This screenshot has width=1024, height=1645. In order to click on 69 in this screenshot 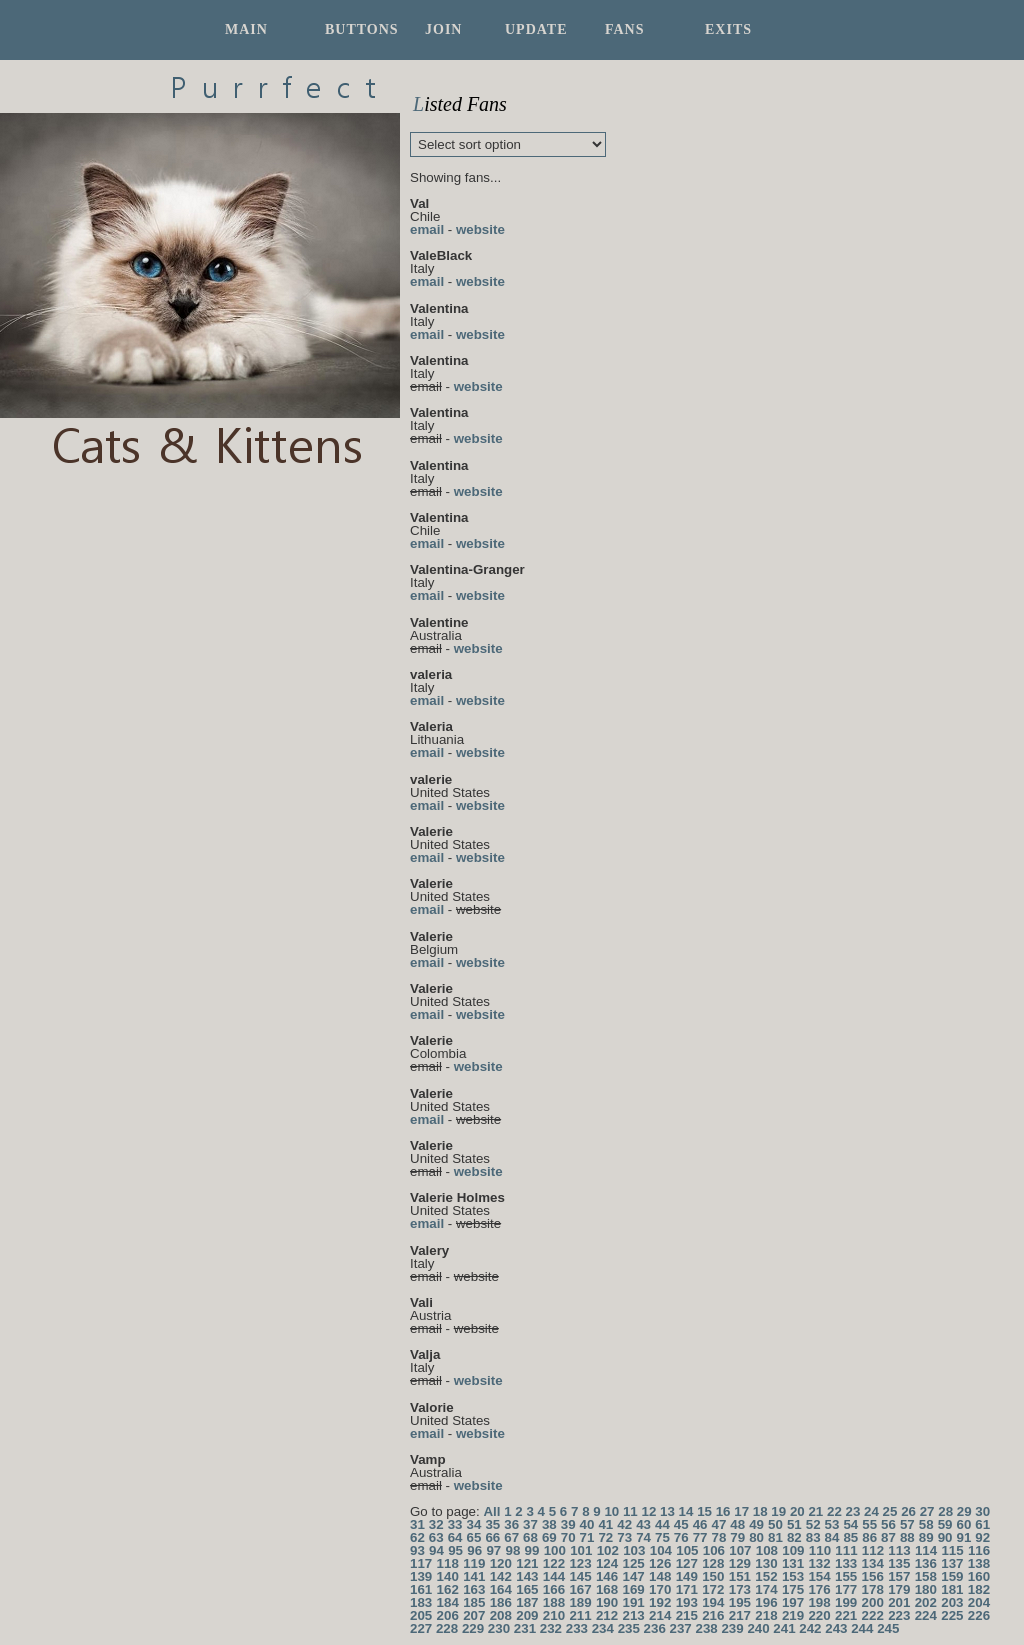, I will do `click(549, 1537)`.